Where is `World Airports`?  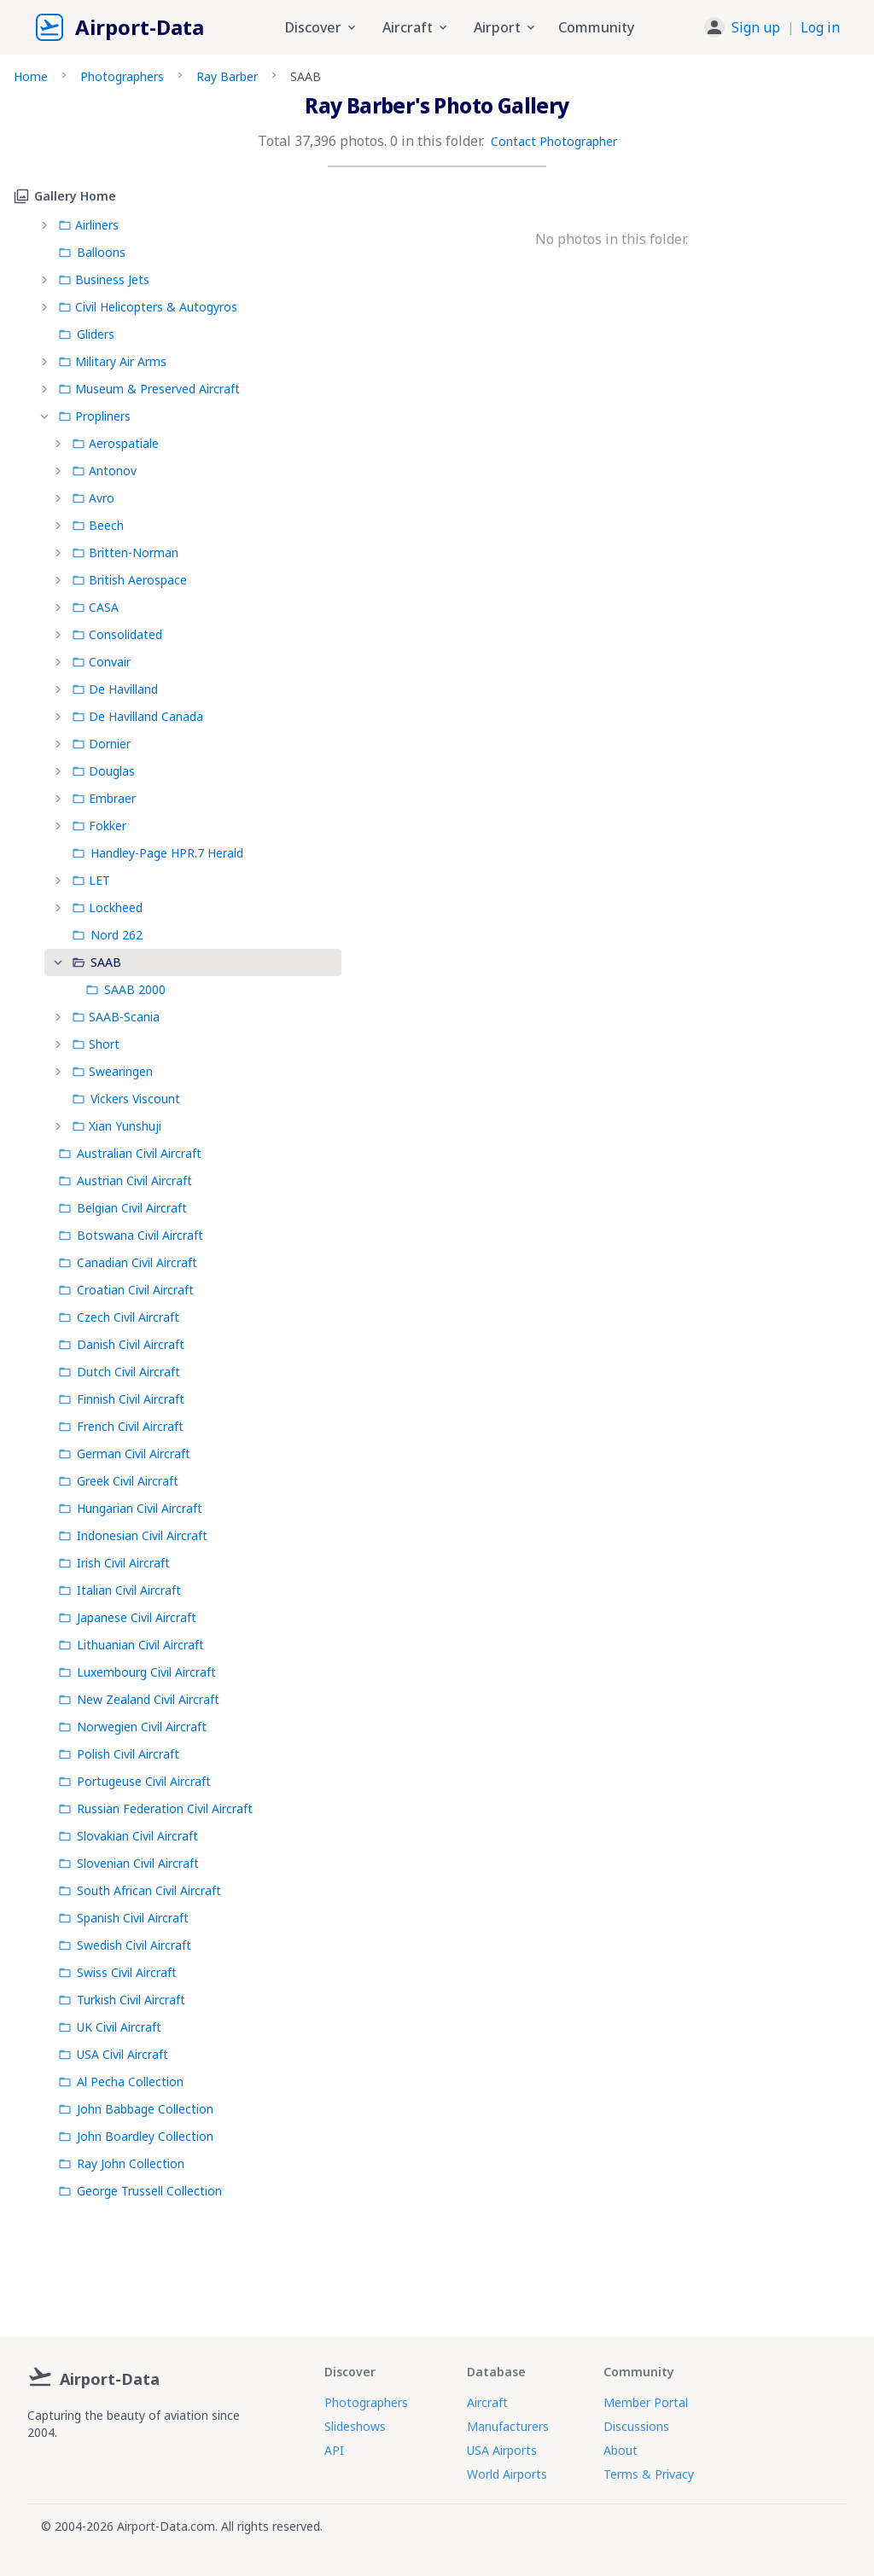 World Airports is located at coordinates (507, 2474).